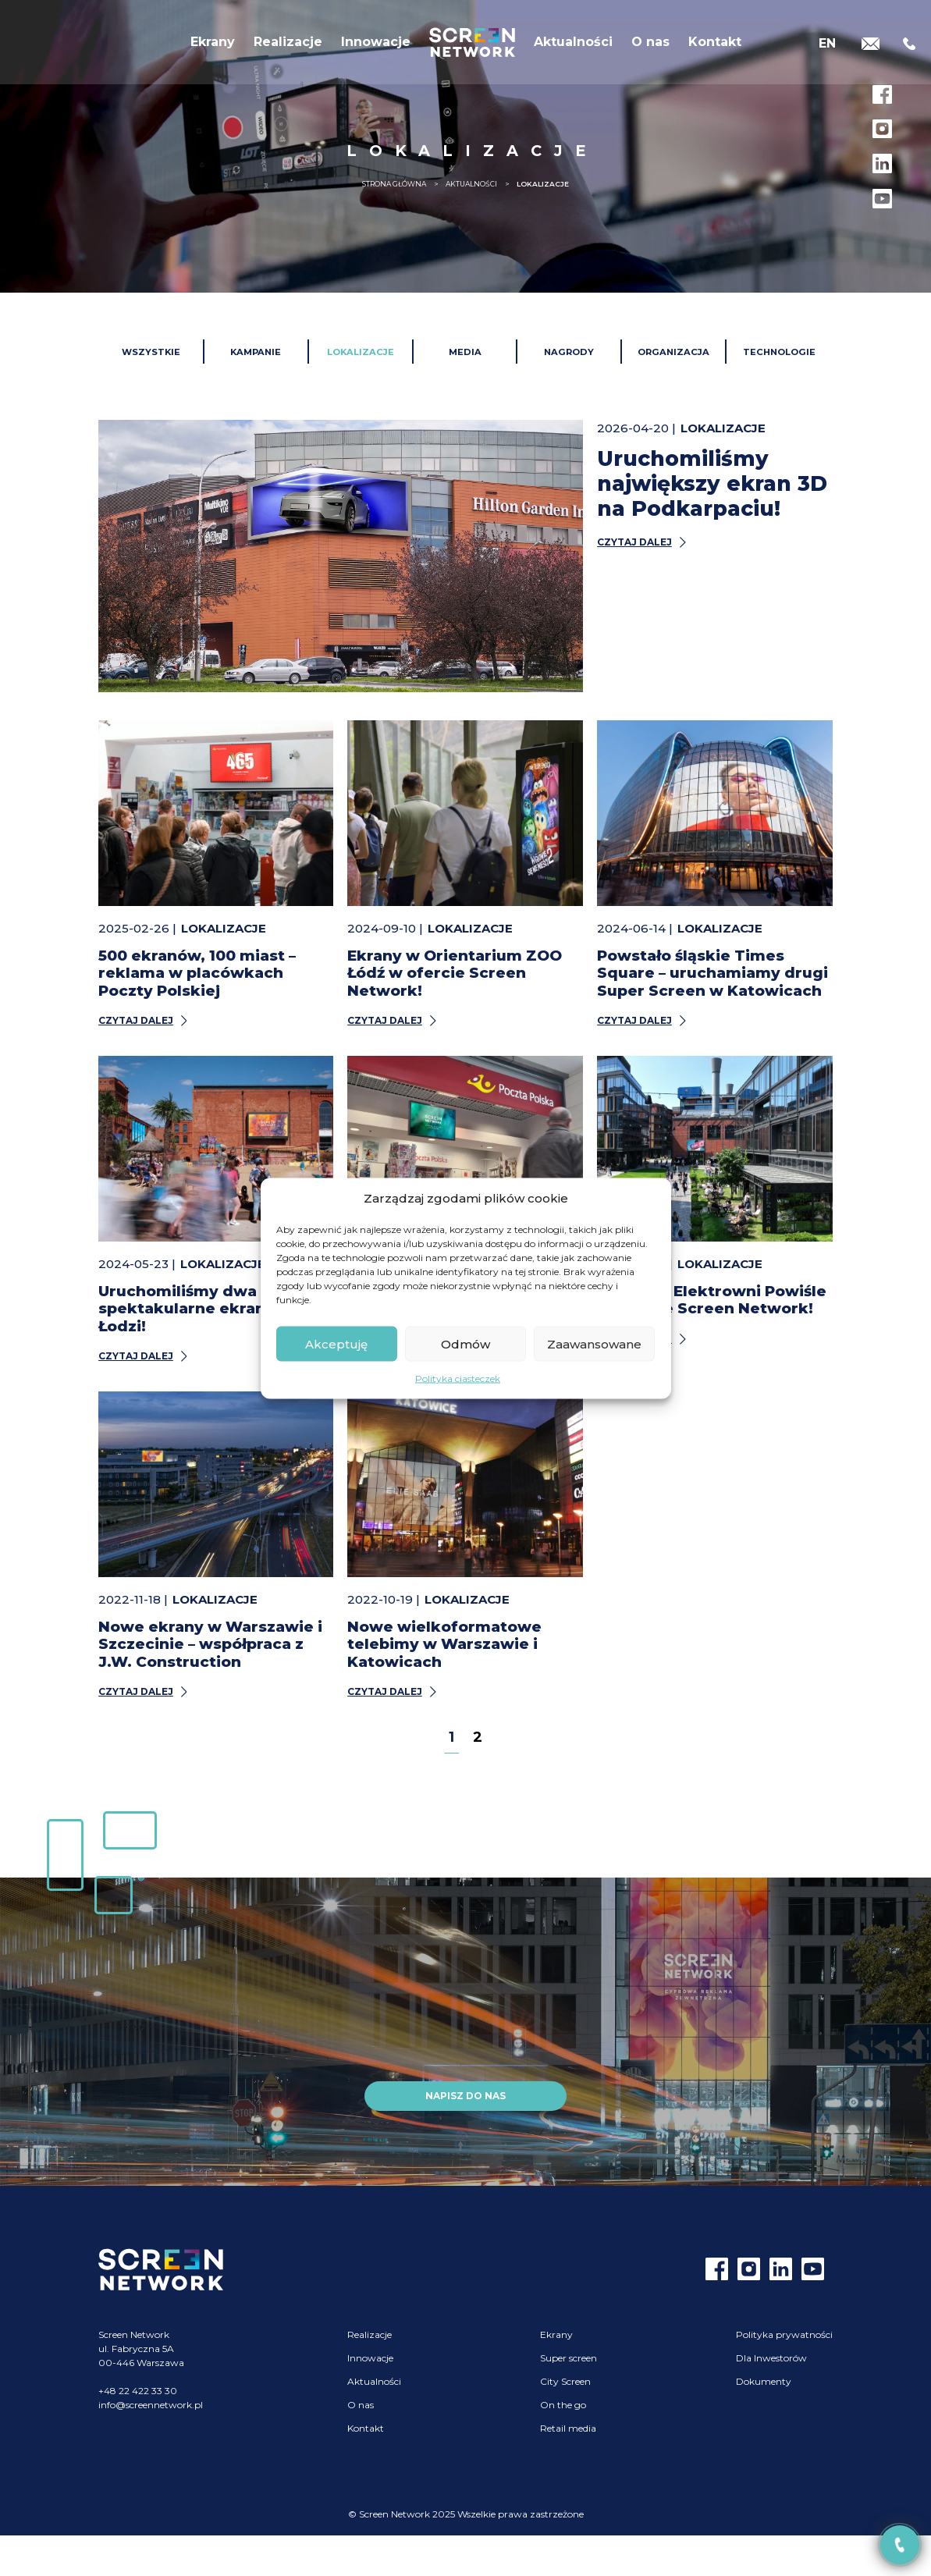 The height and width of the screenshot is (2576, 931). What do you see at coordinates (784, 2334) in the screenshot?
I see `Polityka prywatności` at bounding box center [784, 2334].